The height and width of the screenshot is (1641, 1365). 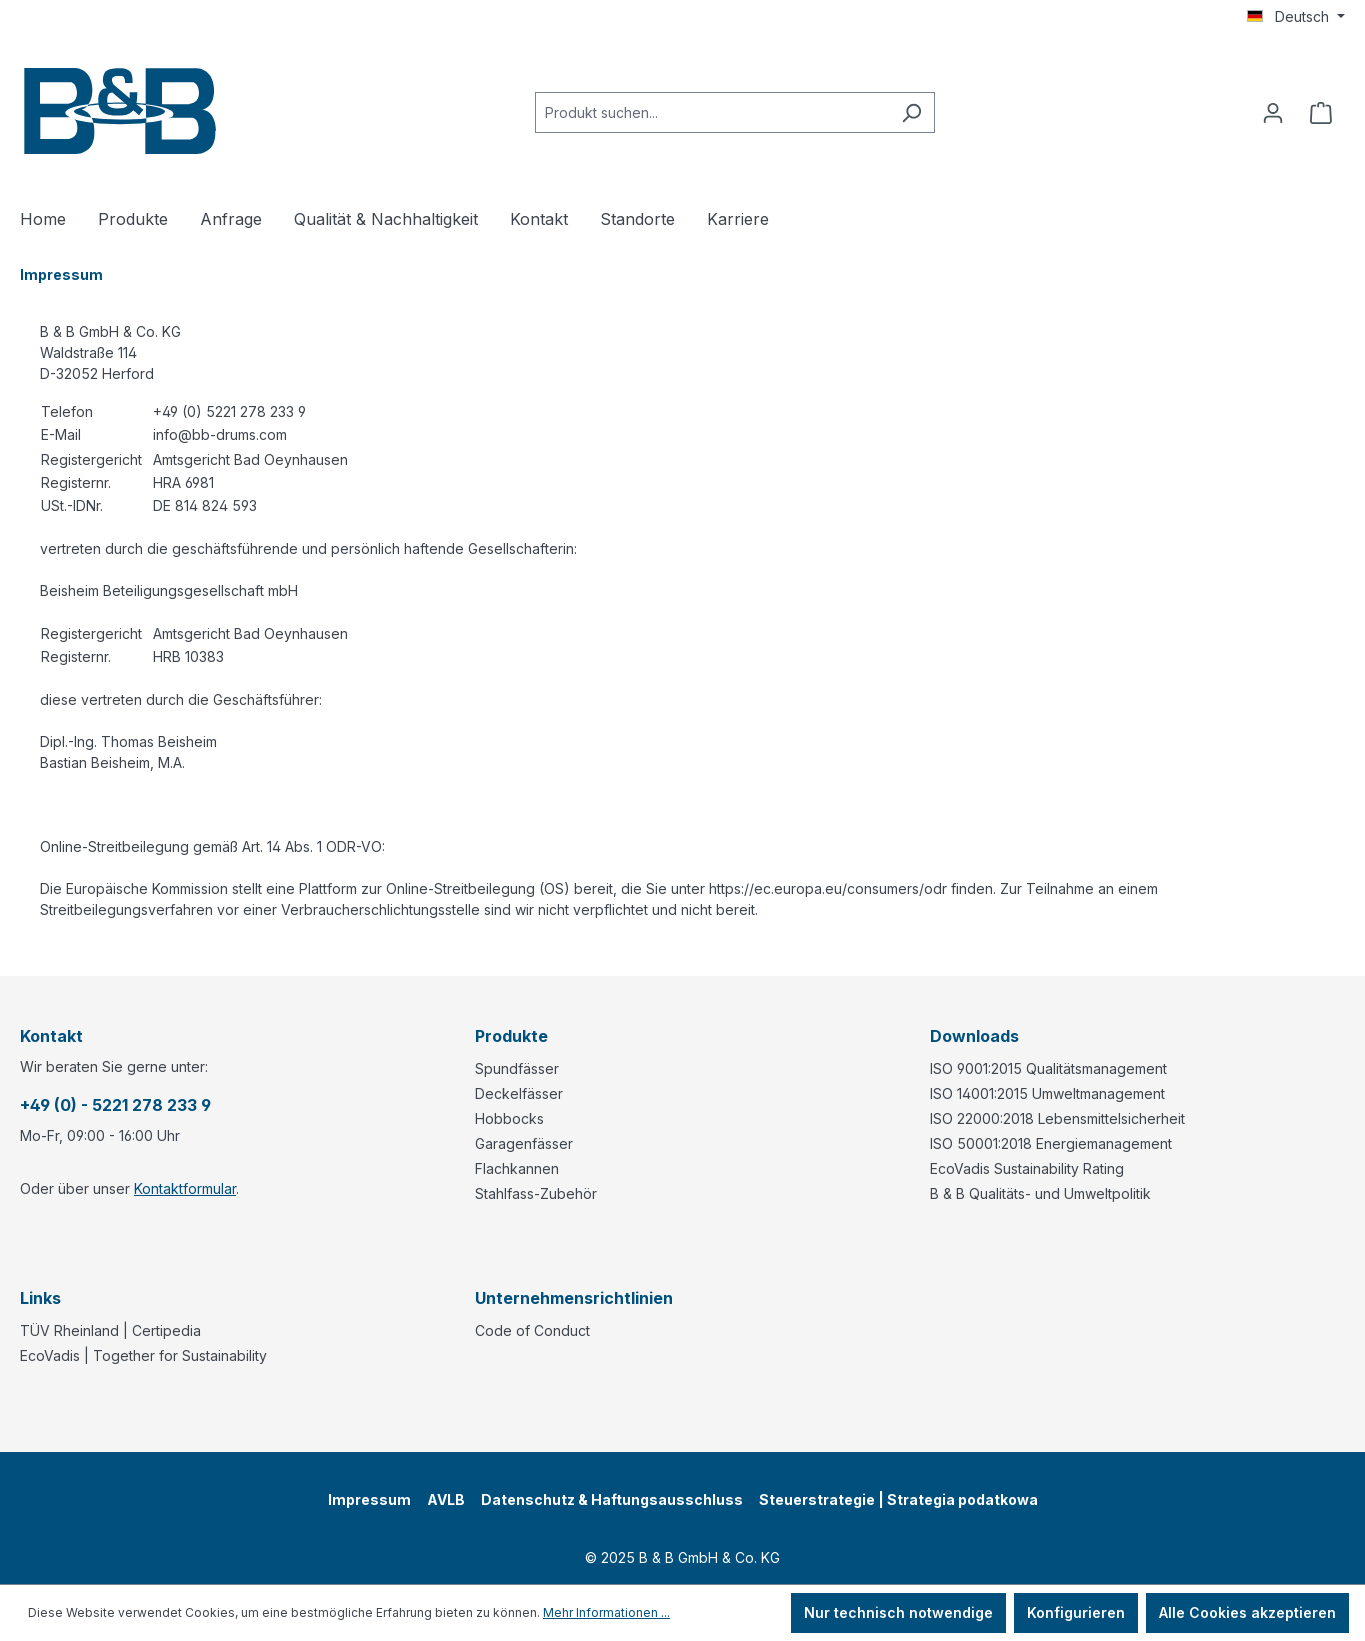 What do you see at coordinates (517, 1168) in the screenshot?
I see `Flachkannen` at bounding box center [517, 1168].